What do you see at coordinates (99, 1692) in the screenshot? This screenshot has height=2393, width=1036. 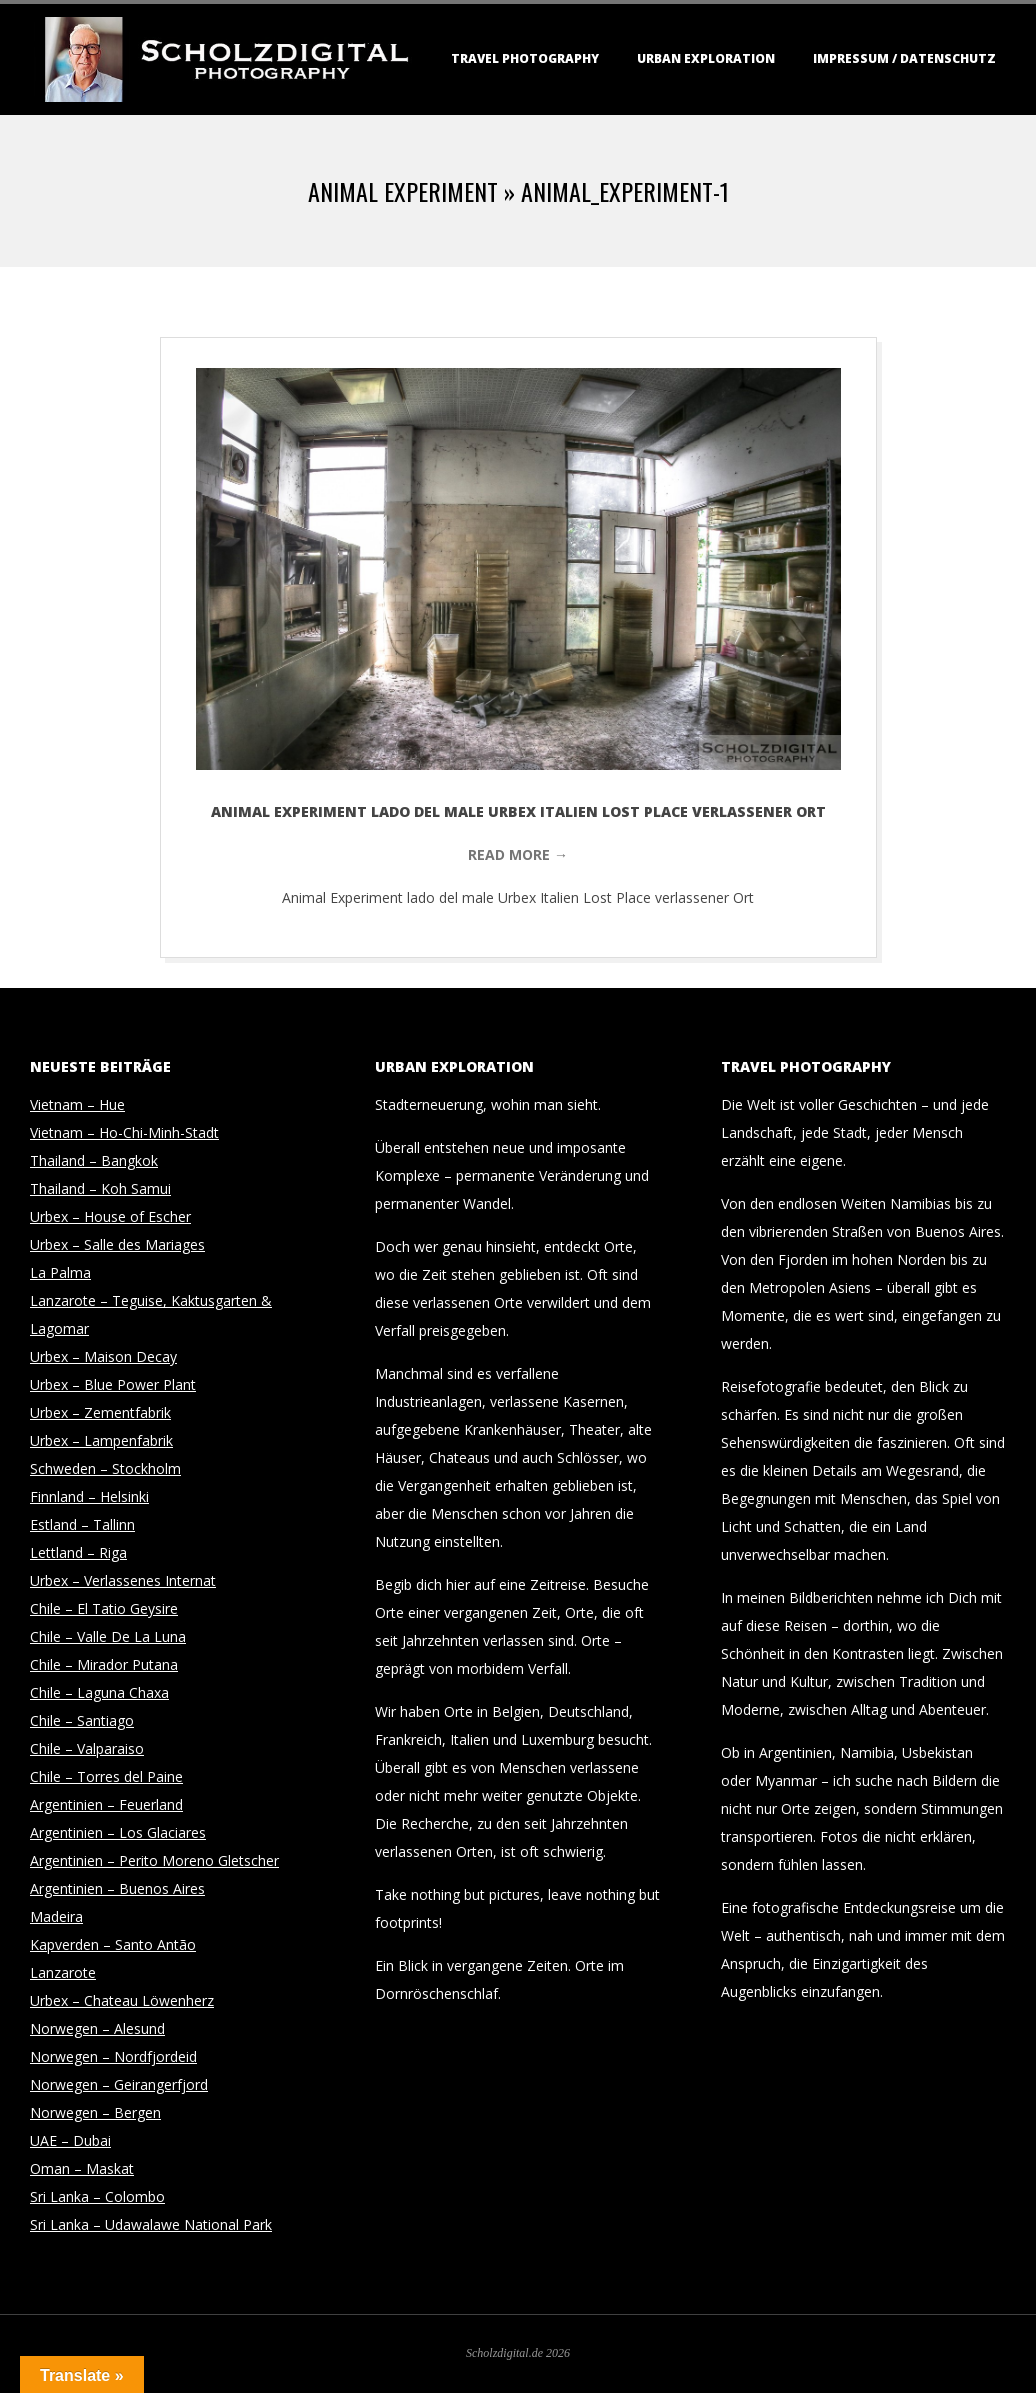 I see `Chile – Laguna Chaxa` at bounding box center [99, 1692].